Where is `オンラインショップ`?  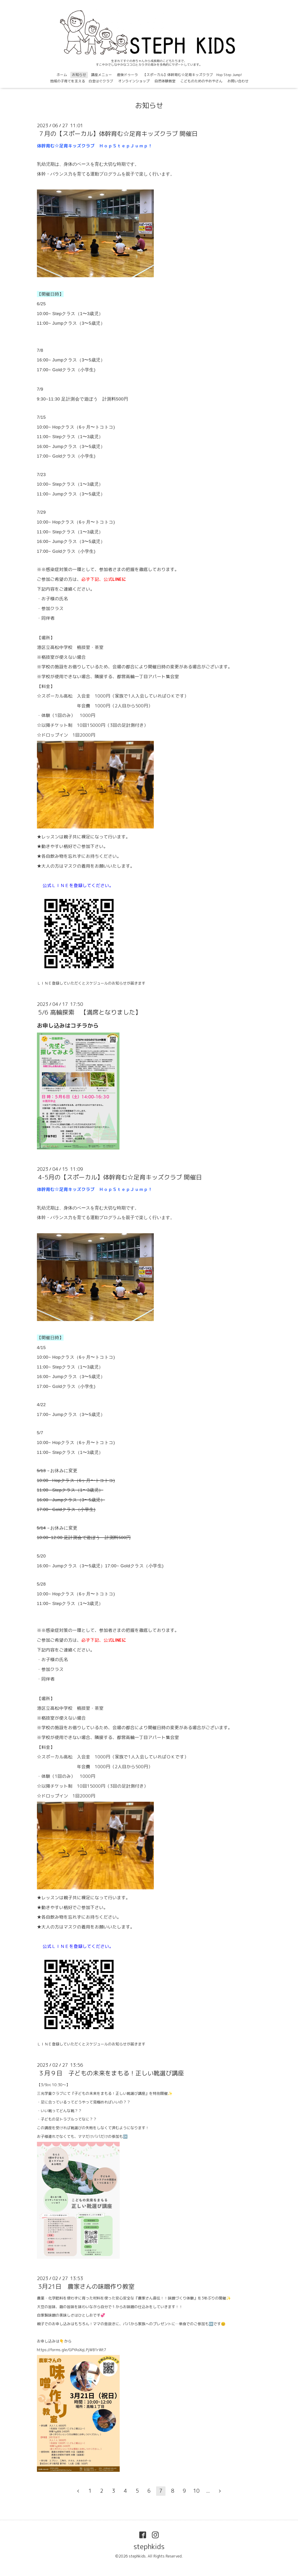 オンラインショップ is located at coordinates (134, 81).